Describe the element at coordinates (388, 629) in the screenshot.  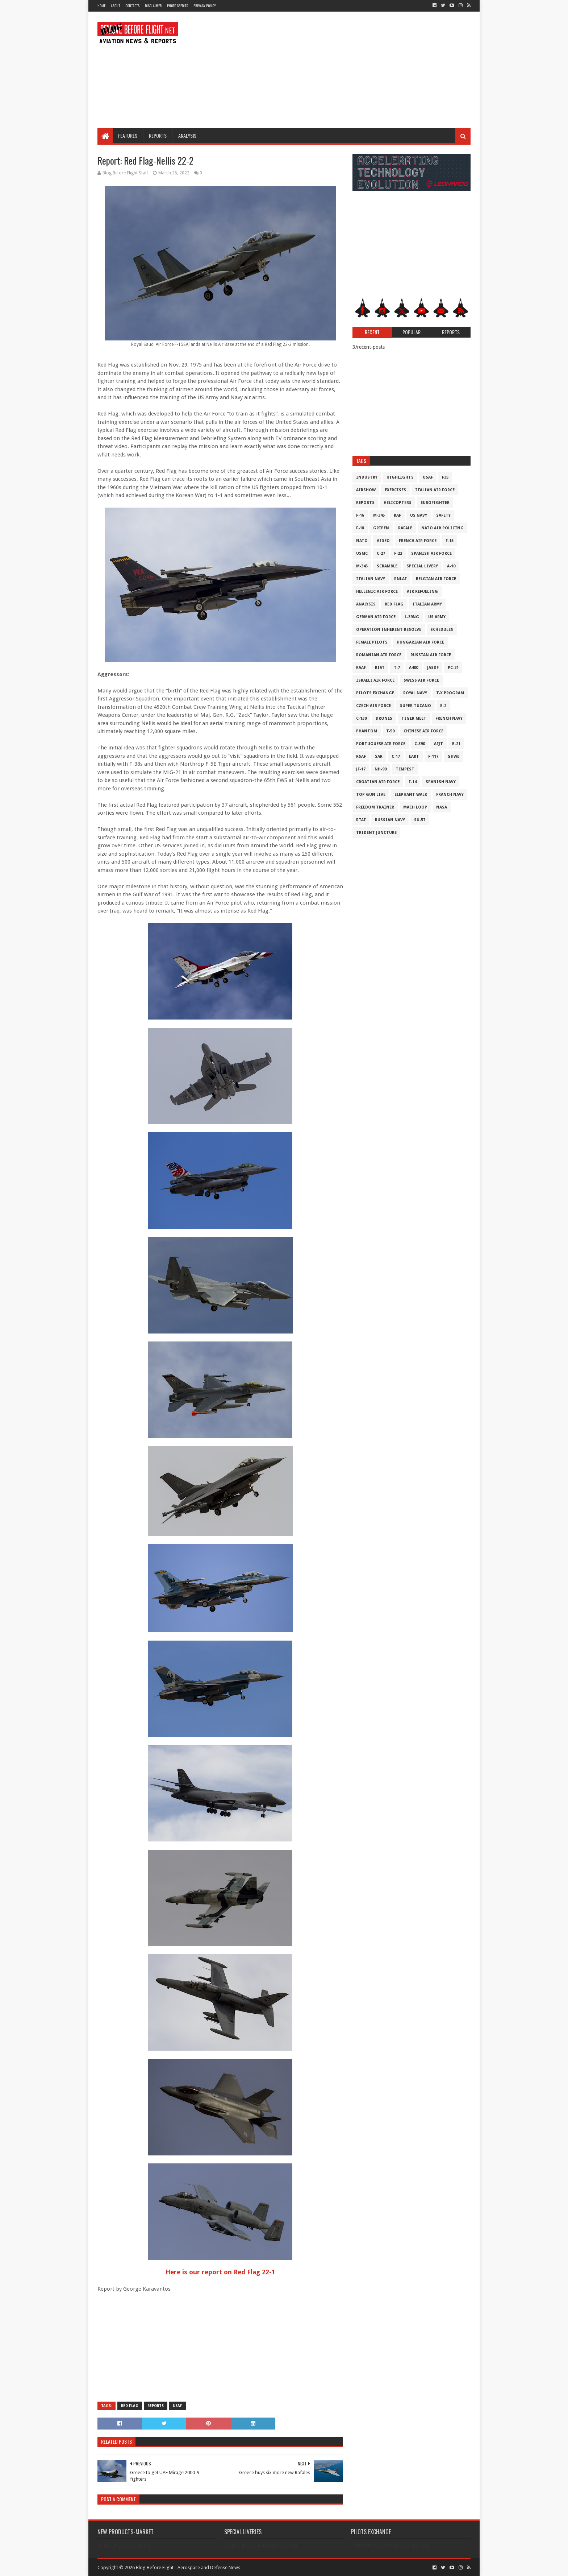
I see `Operation Inherent Resolve` at that location.